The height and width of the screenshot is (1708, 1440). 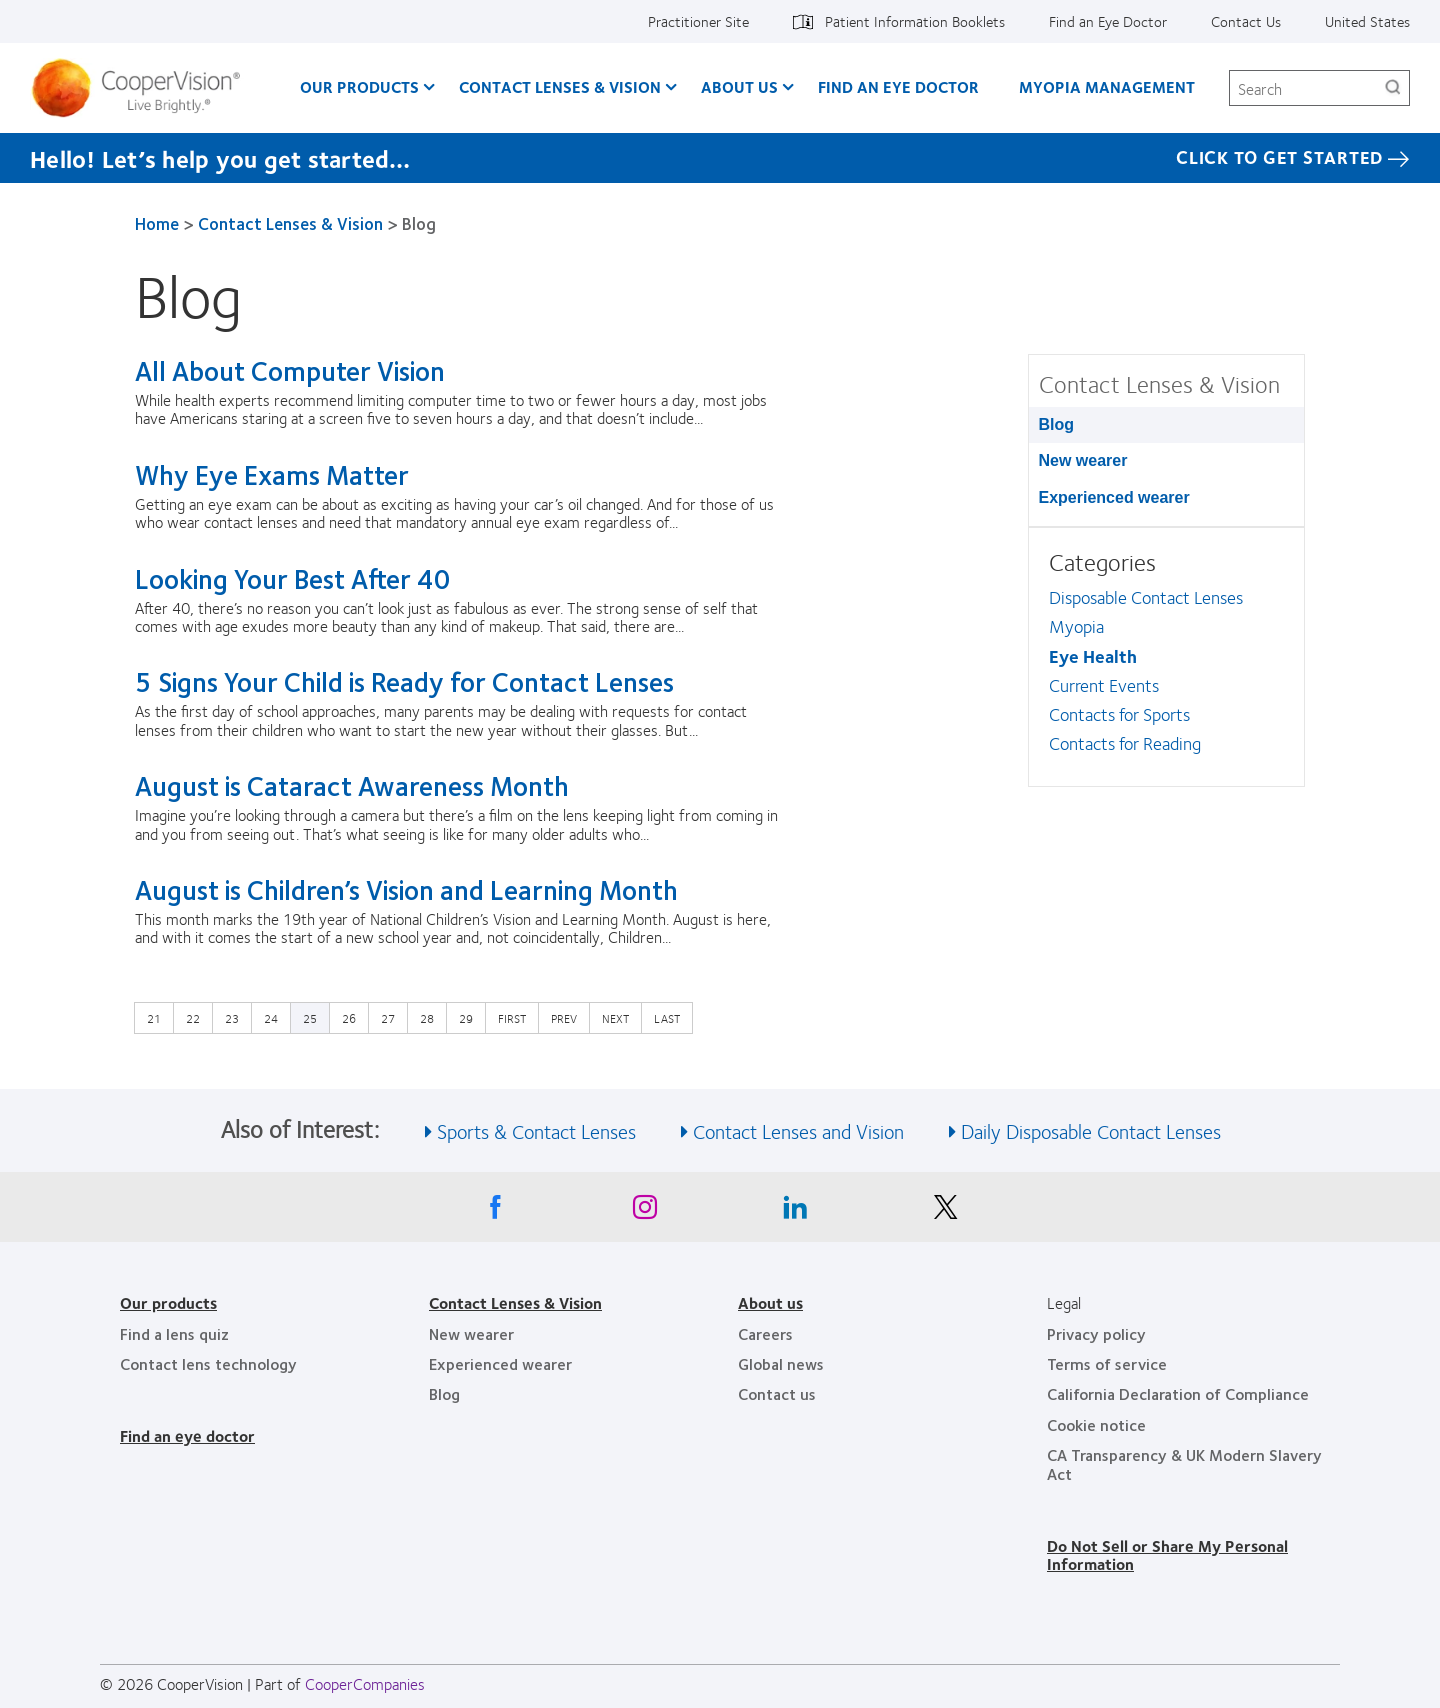 What do you see at coordinates (777, 1393) in the screenshot?
I see `Contact us [Contact us, footer]` at bounding box center [777, 1393].